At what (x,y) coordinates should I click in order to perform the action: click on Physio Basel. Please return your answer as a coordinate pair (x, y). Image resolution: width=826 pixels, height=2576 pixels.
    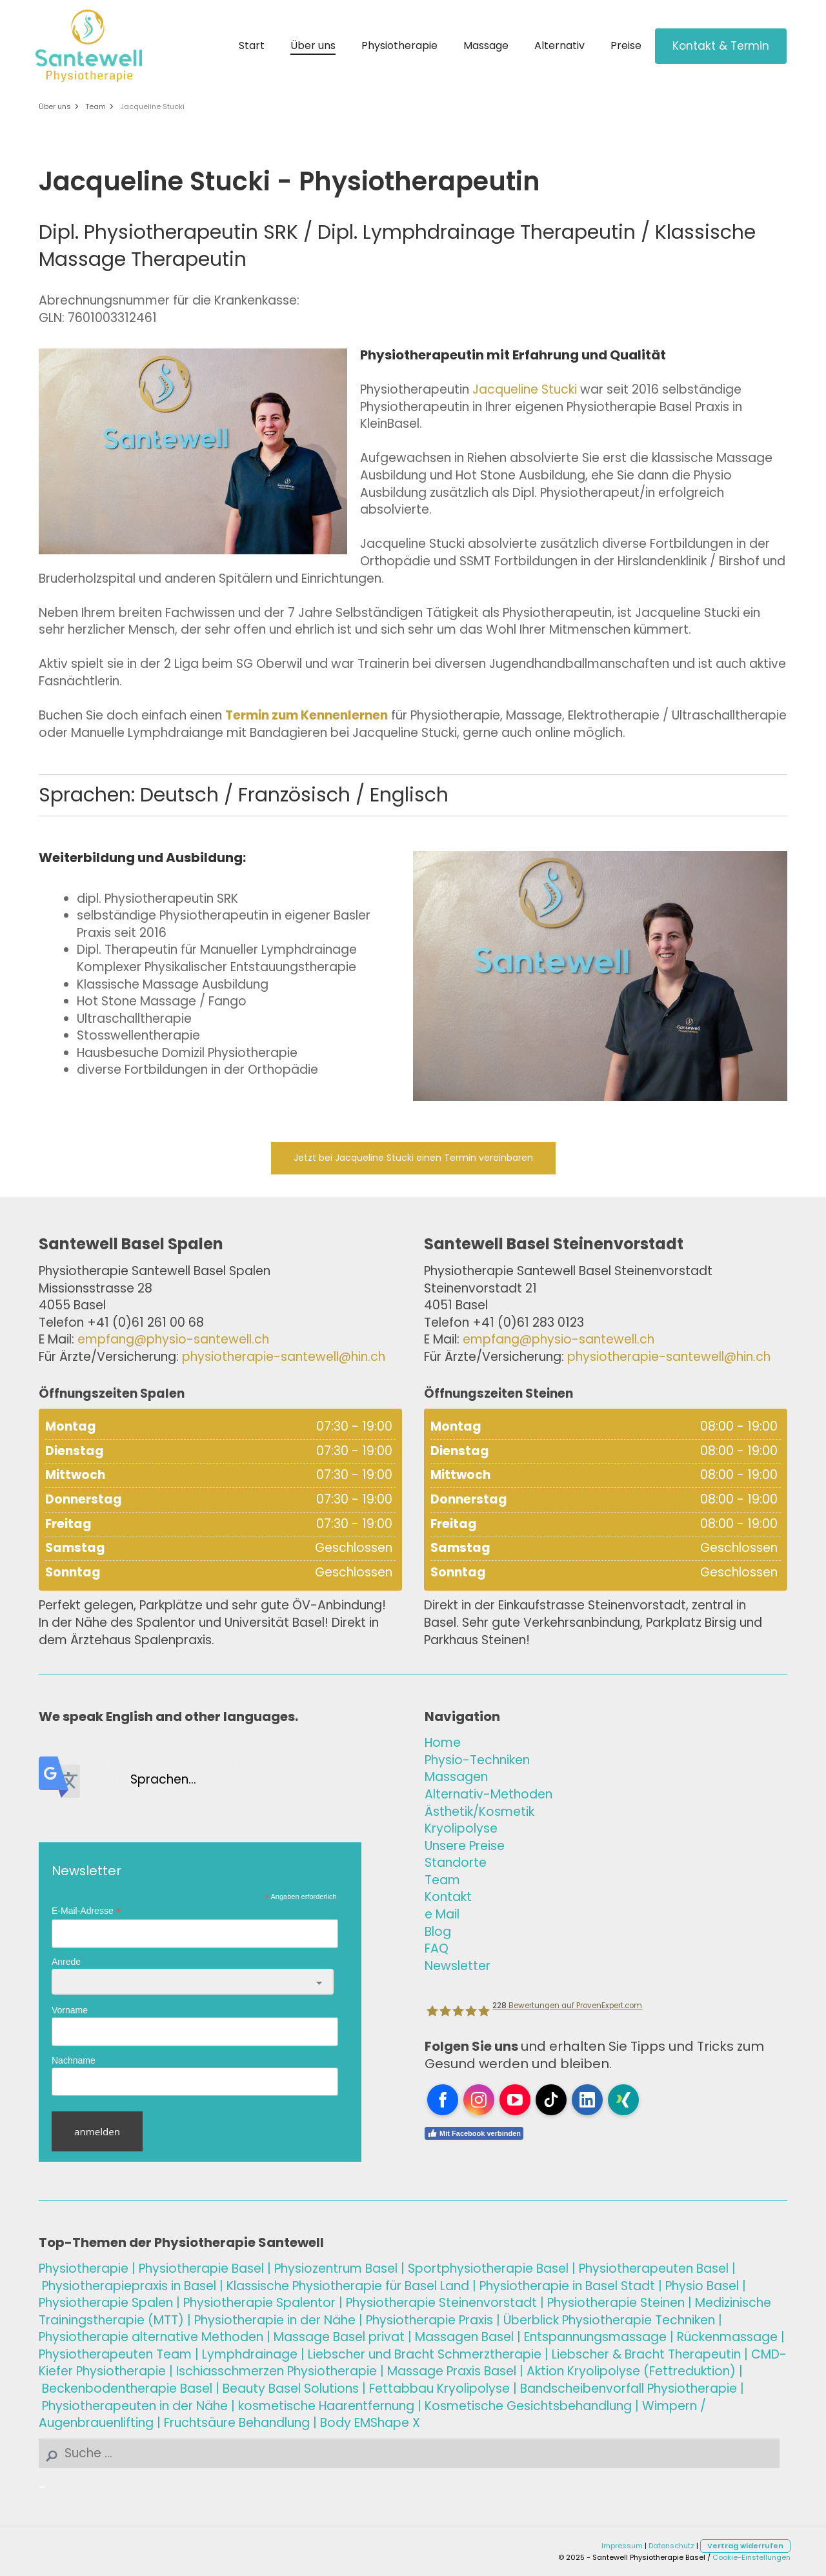
    Looking at the image, I should click on (702, 2286).